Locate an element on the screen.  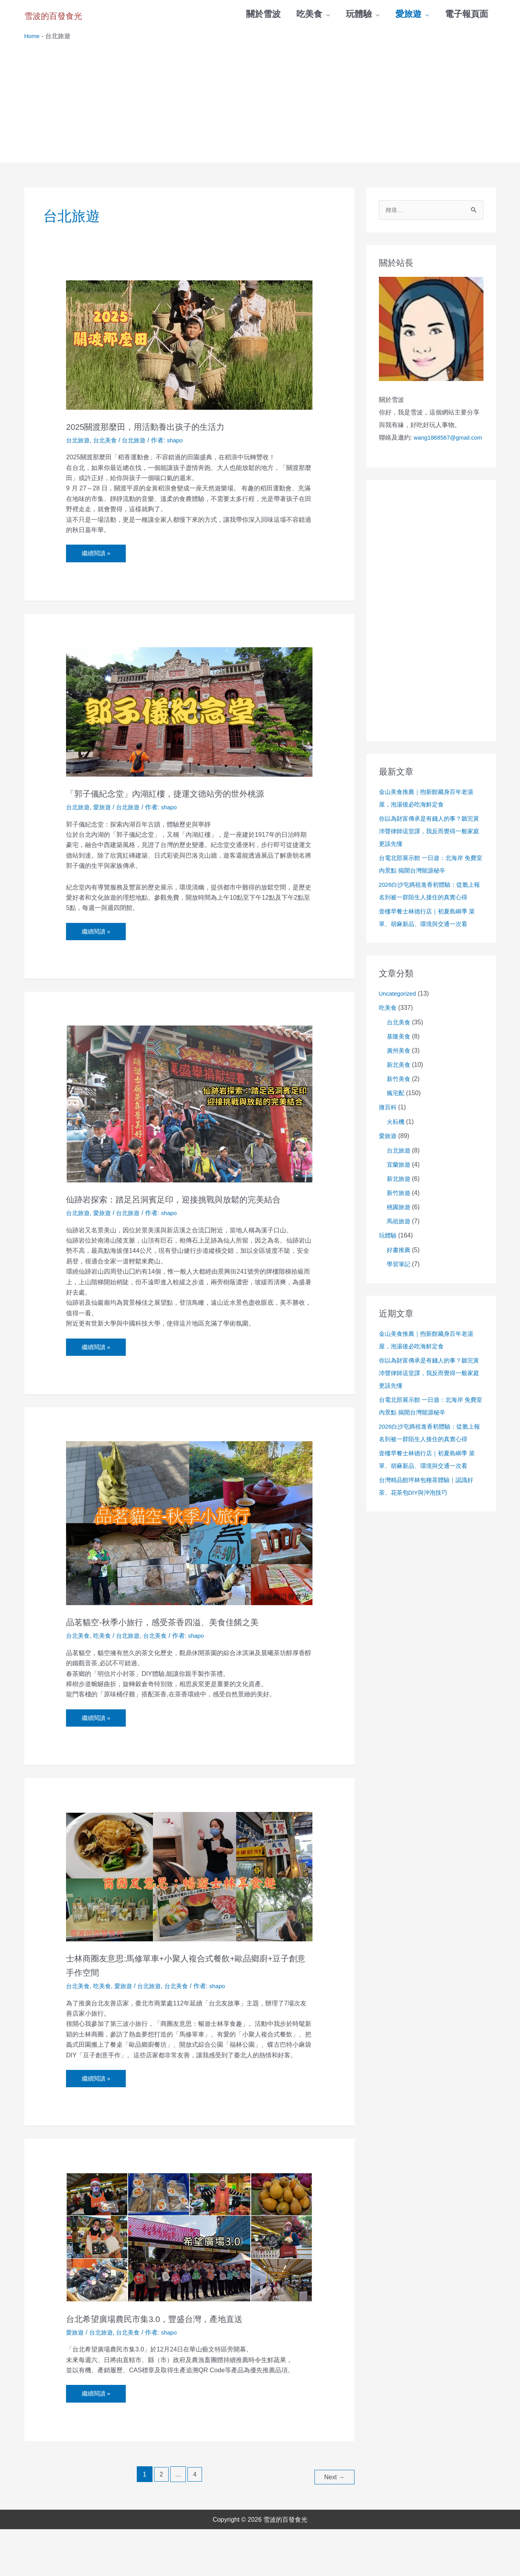
馬祖旅遊 is located at coordinates (399, 1236).